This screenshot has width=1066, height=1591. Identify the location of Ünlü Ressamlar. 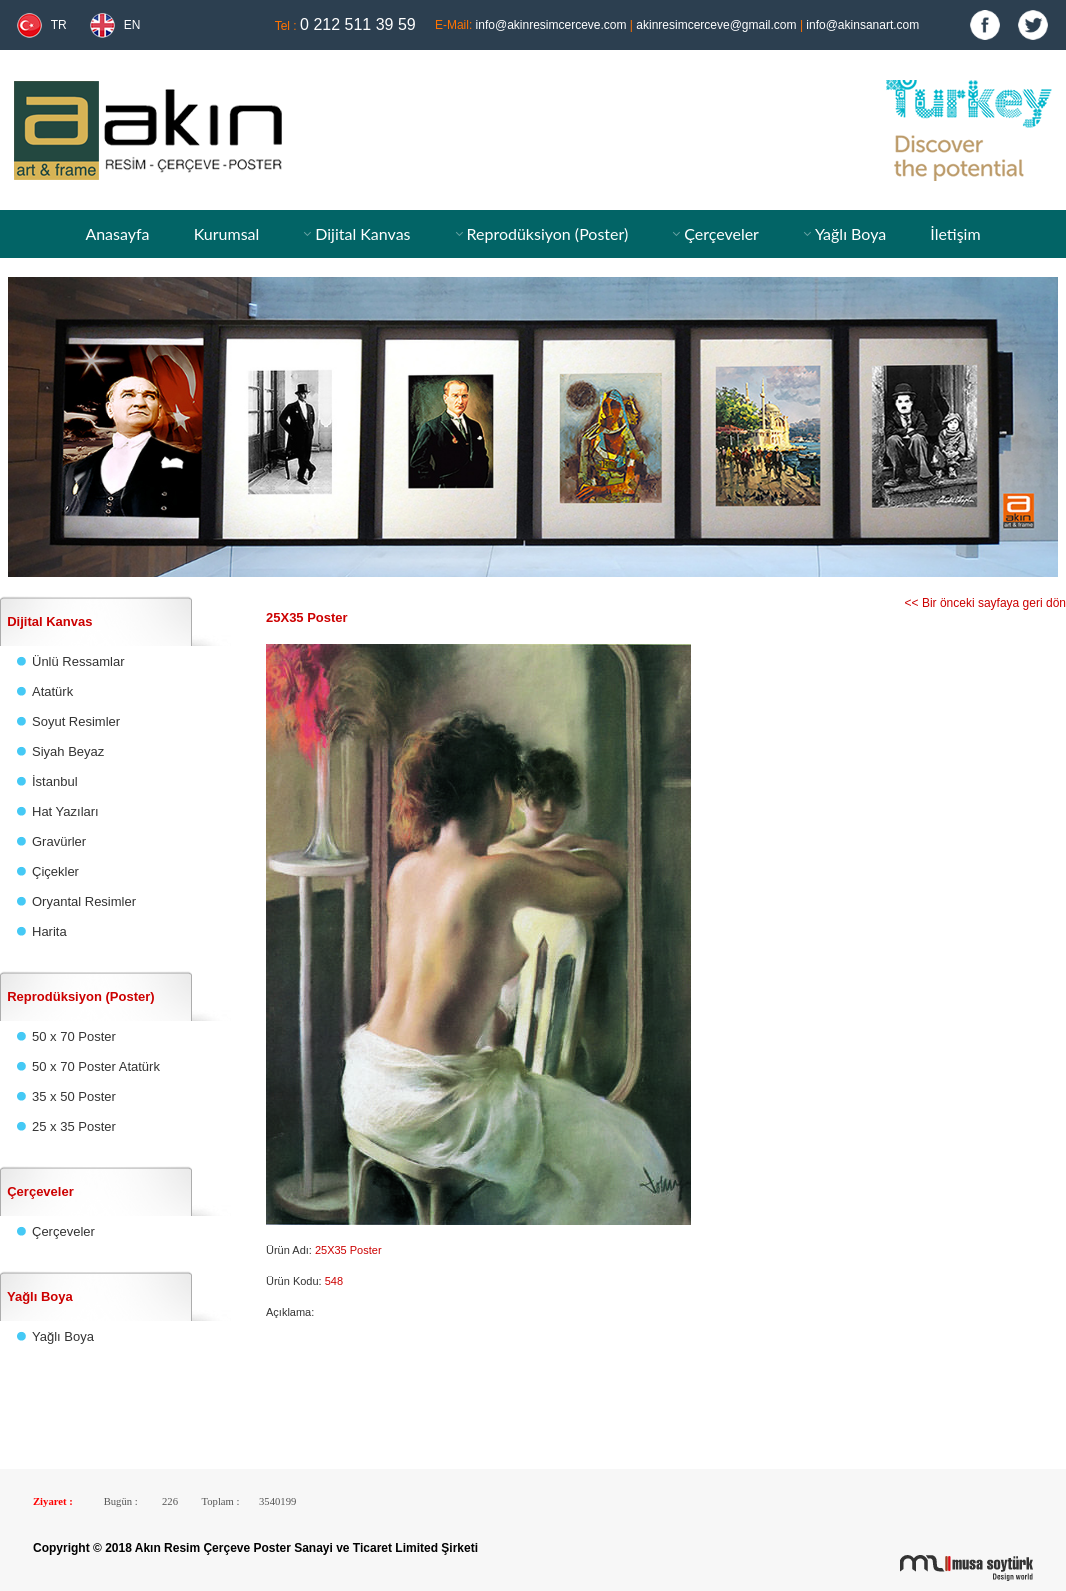
(78, 661).